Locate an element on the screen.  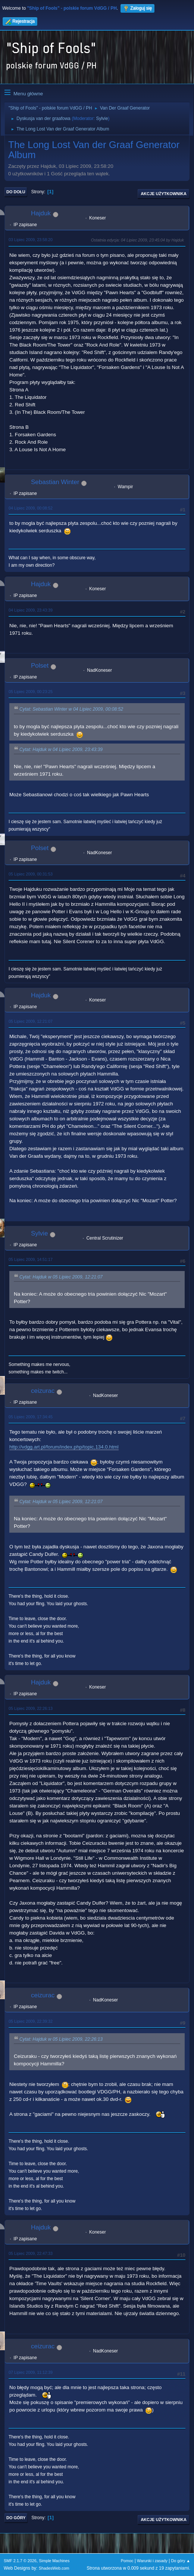
Simple Machines is located at coordinates (54, 2560).